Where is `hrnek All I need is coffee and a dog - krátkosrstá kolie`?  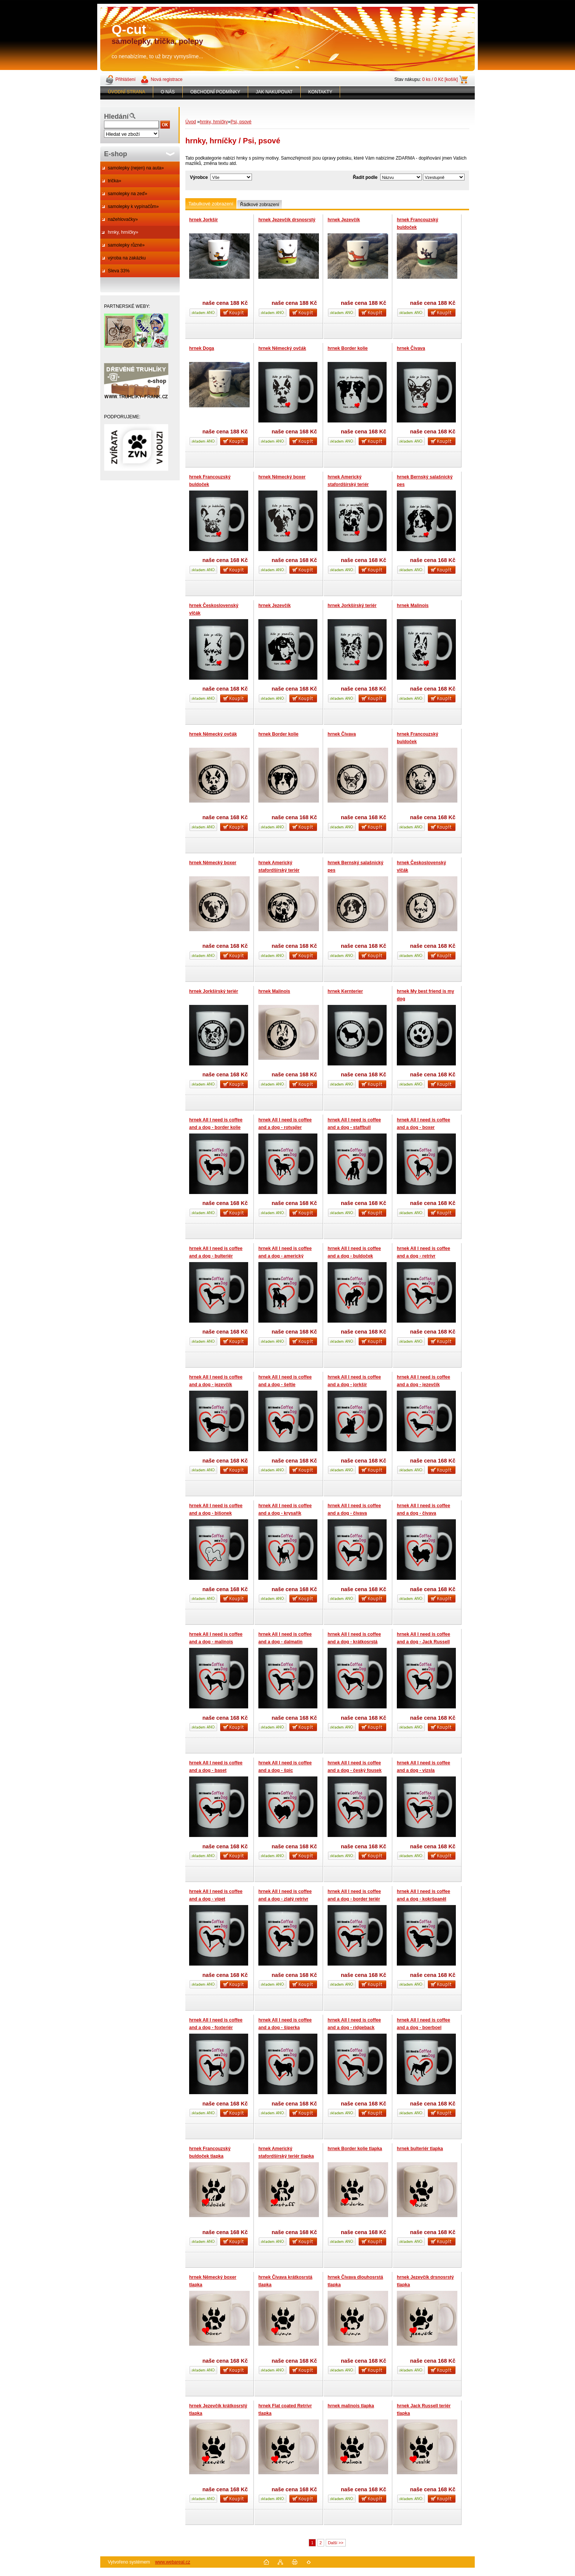 hrnek All I need is coffee and a dog - krátkosrstá kolie is located at coordinates (354, 1642).